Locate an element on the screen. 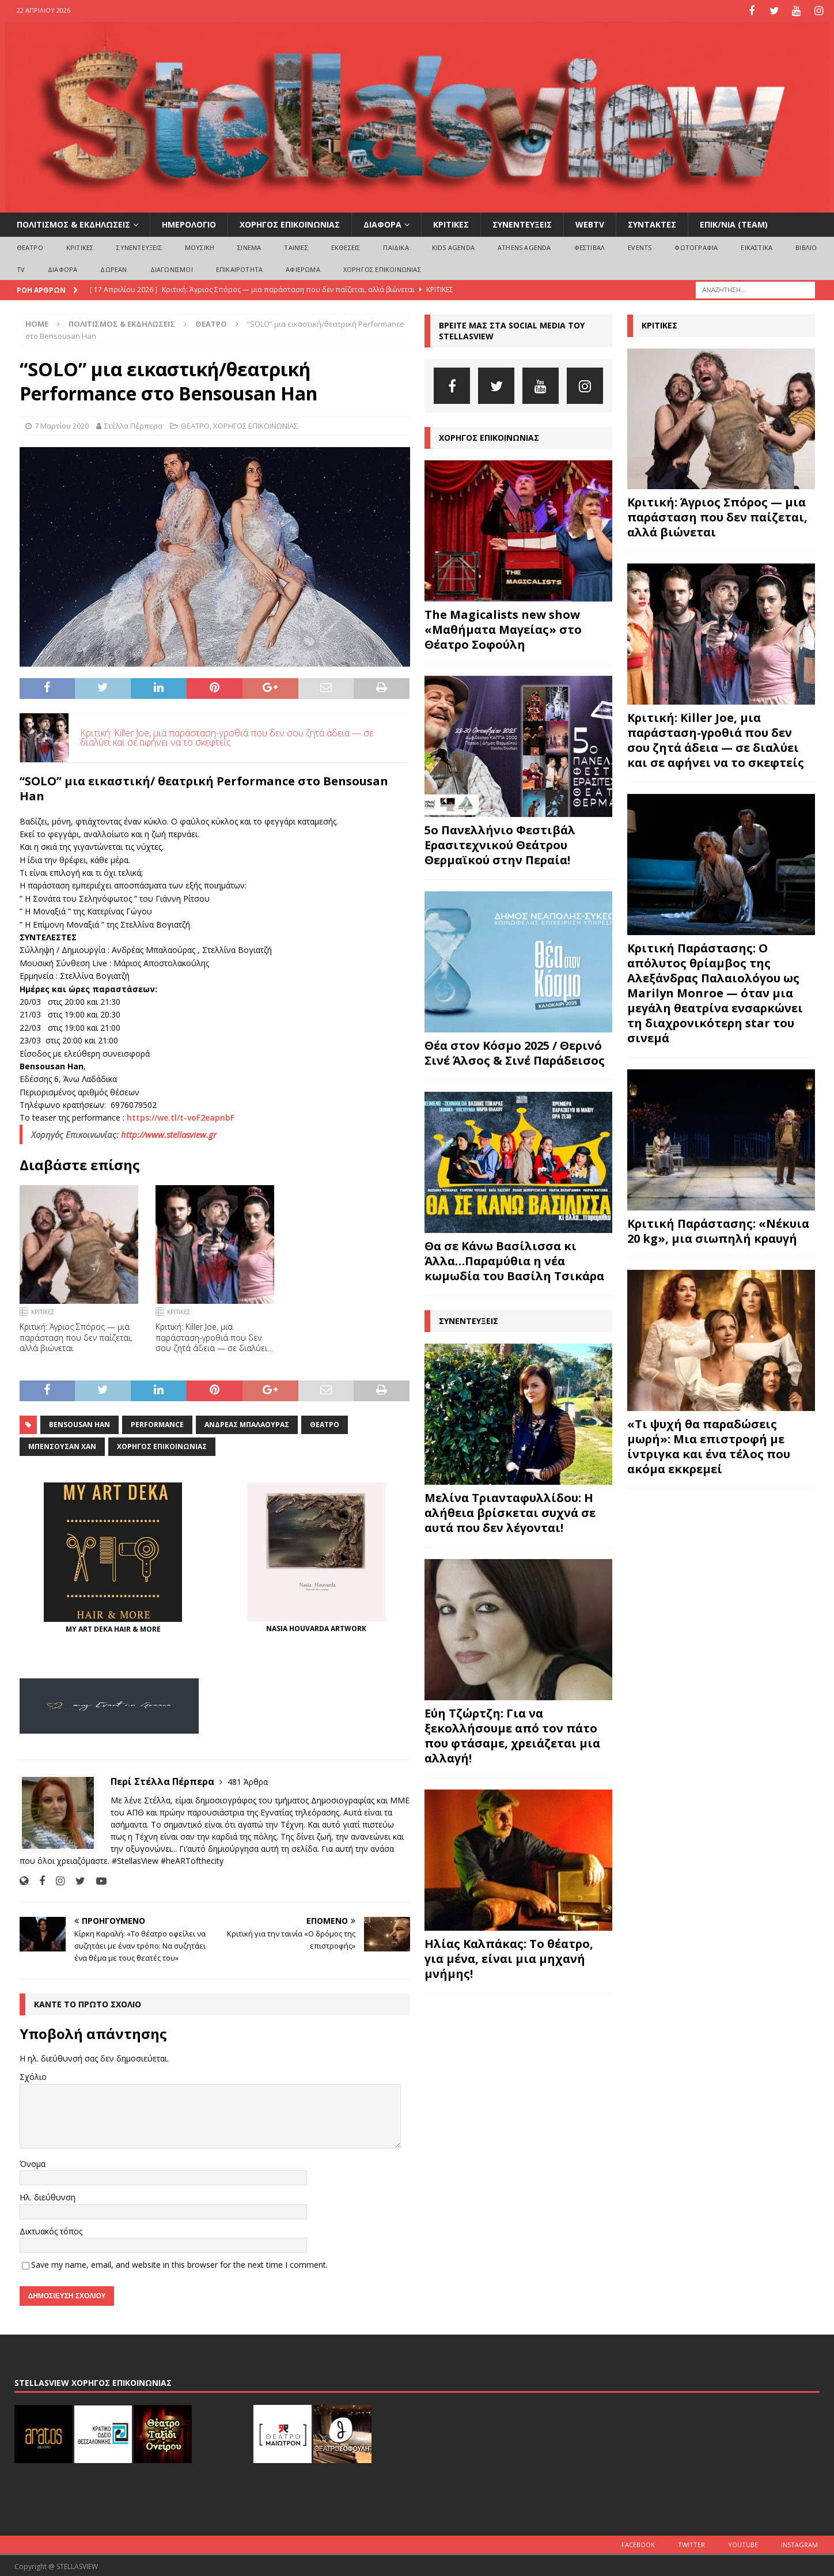  performance is located at coordinates (157, 1423).